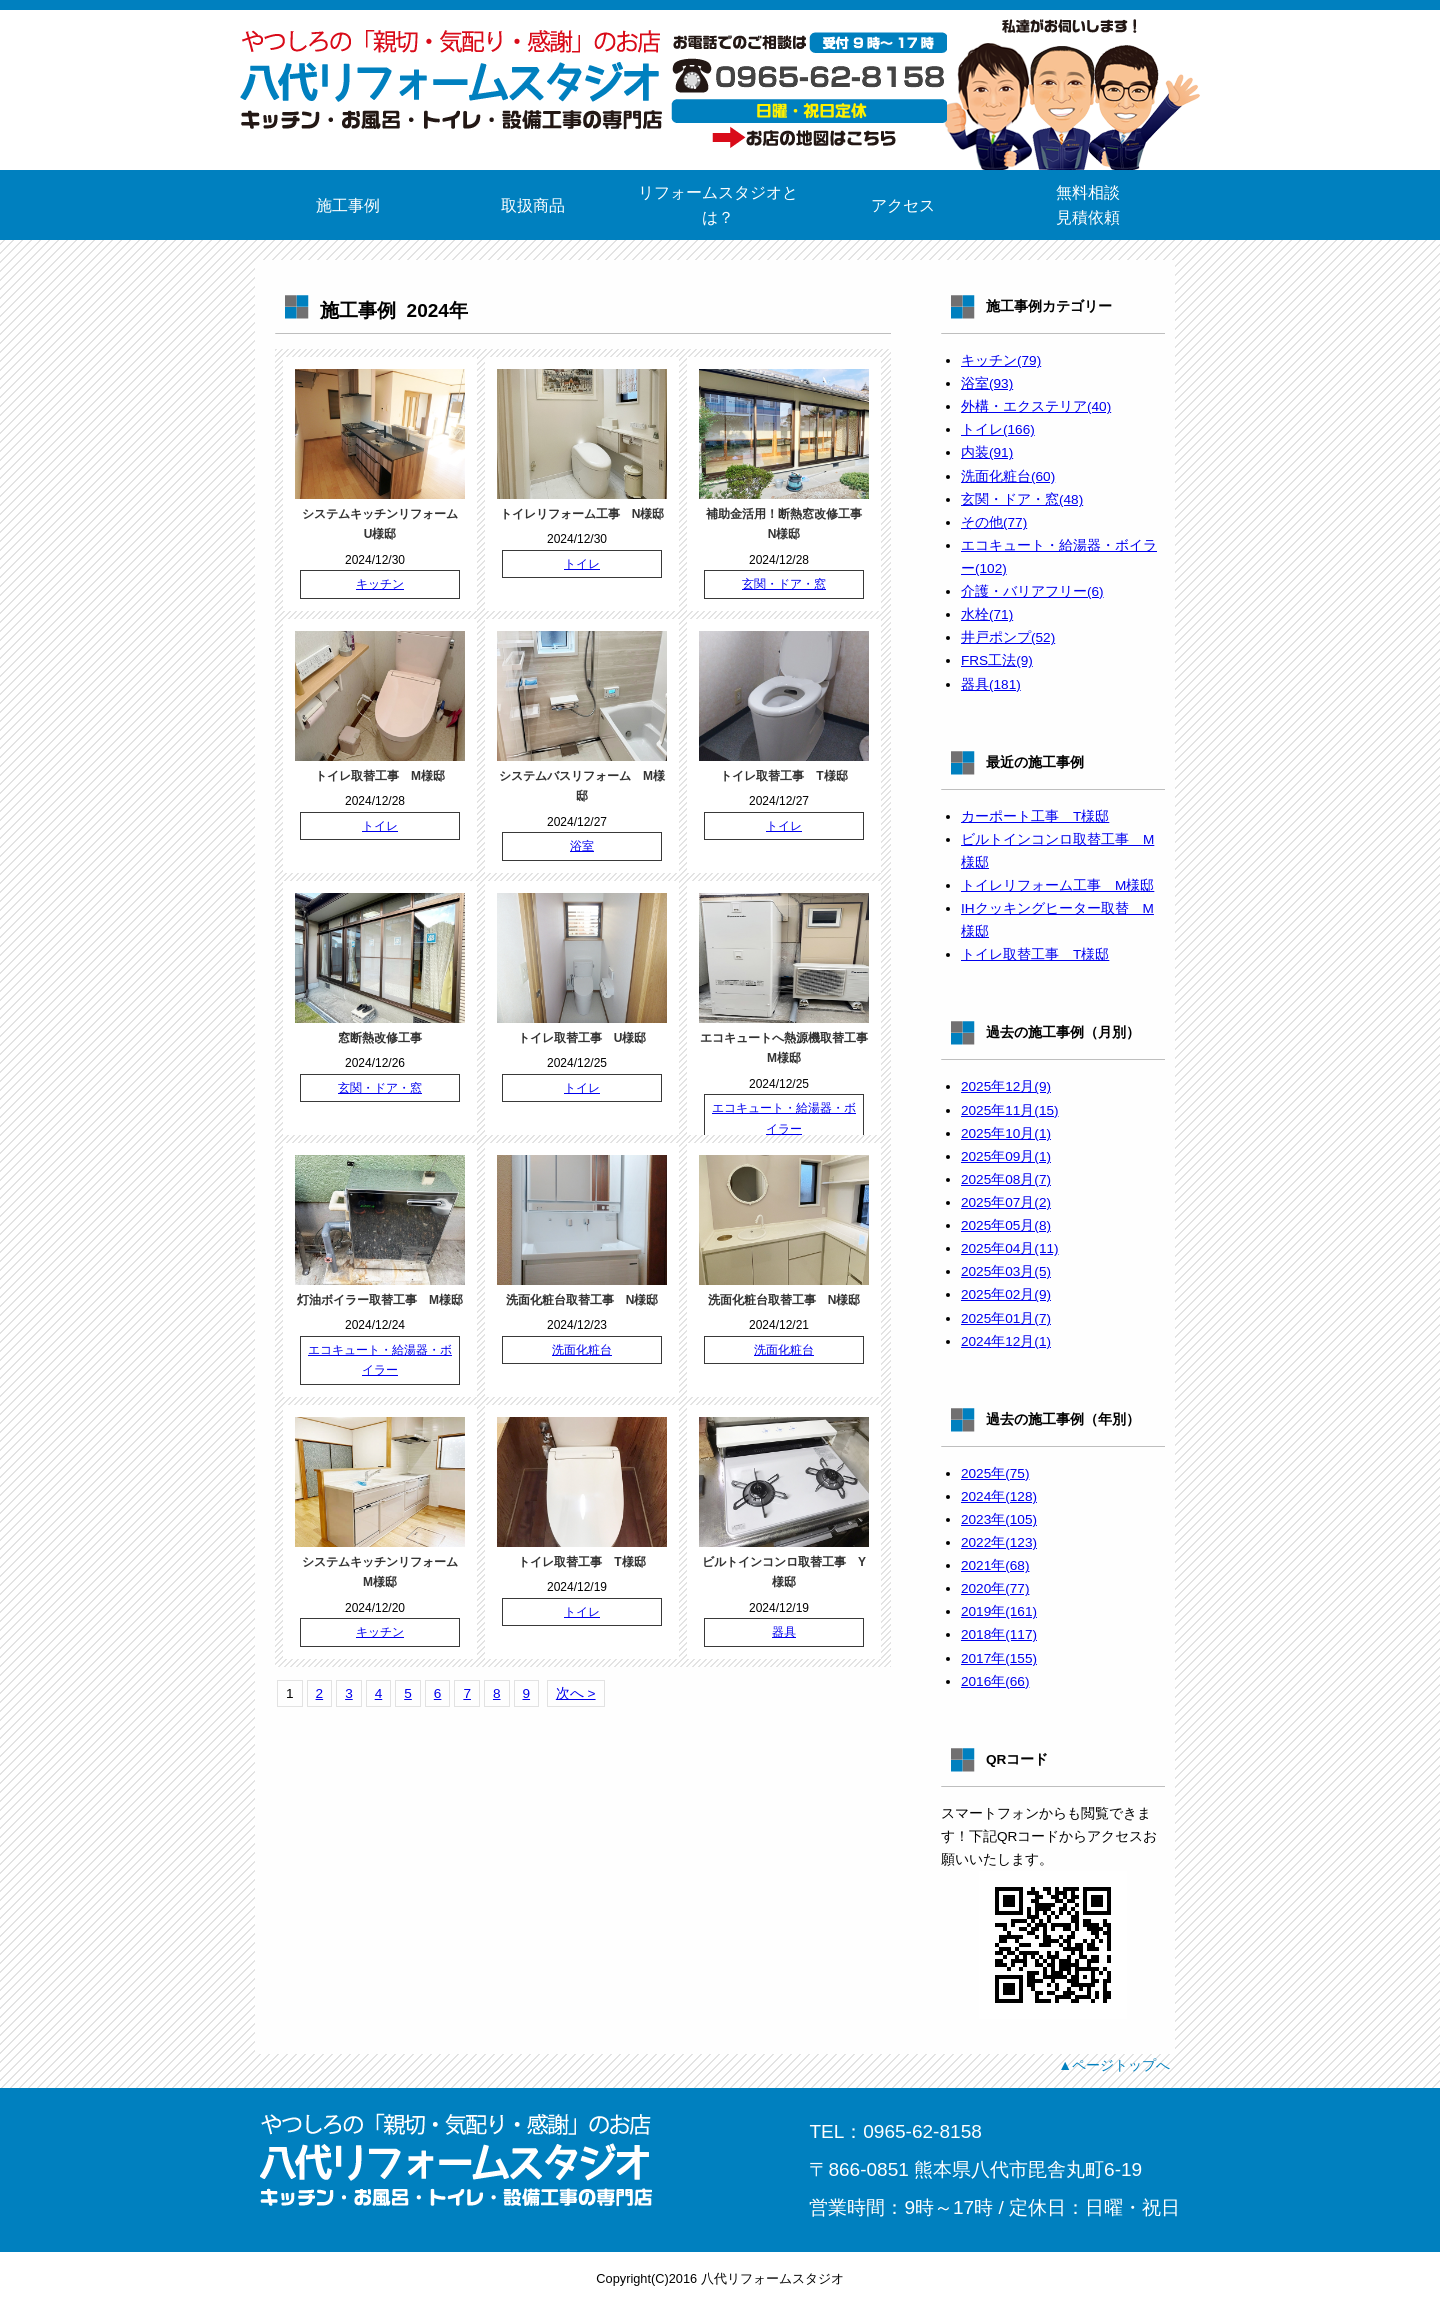  What do you see at coordinates (1035, 816) in the screenshot?
I see `カーポート工事 T様邸` at bounding box center [1035, 816].